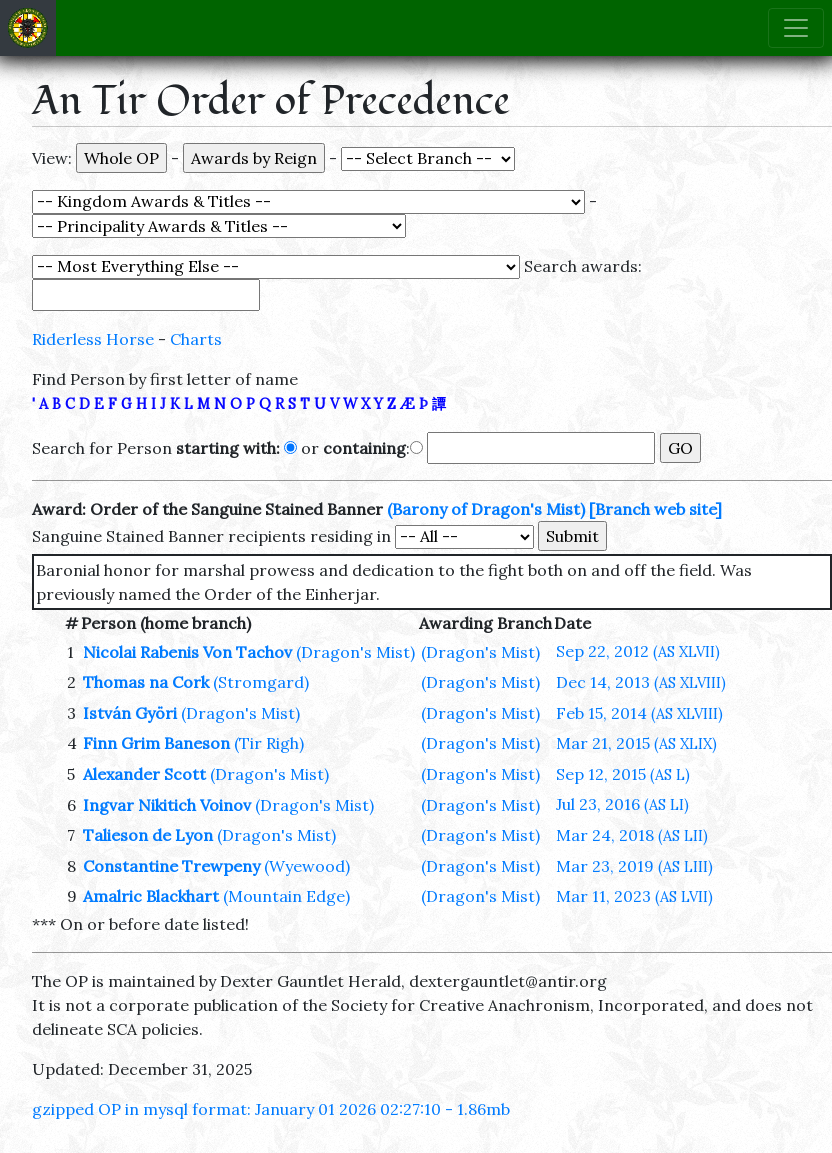 The width and height of the screenshot is (832, 1153). Describe the element at coordinates (269, 743) in the screenshot. I see `(Tir Righ)` at that location.